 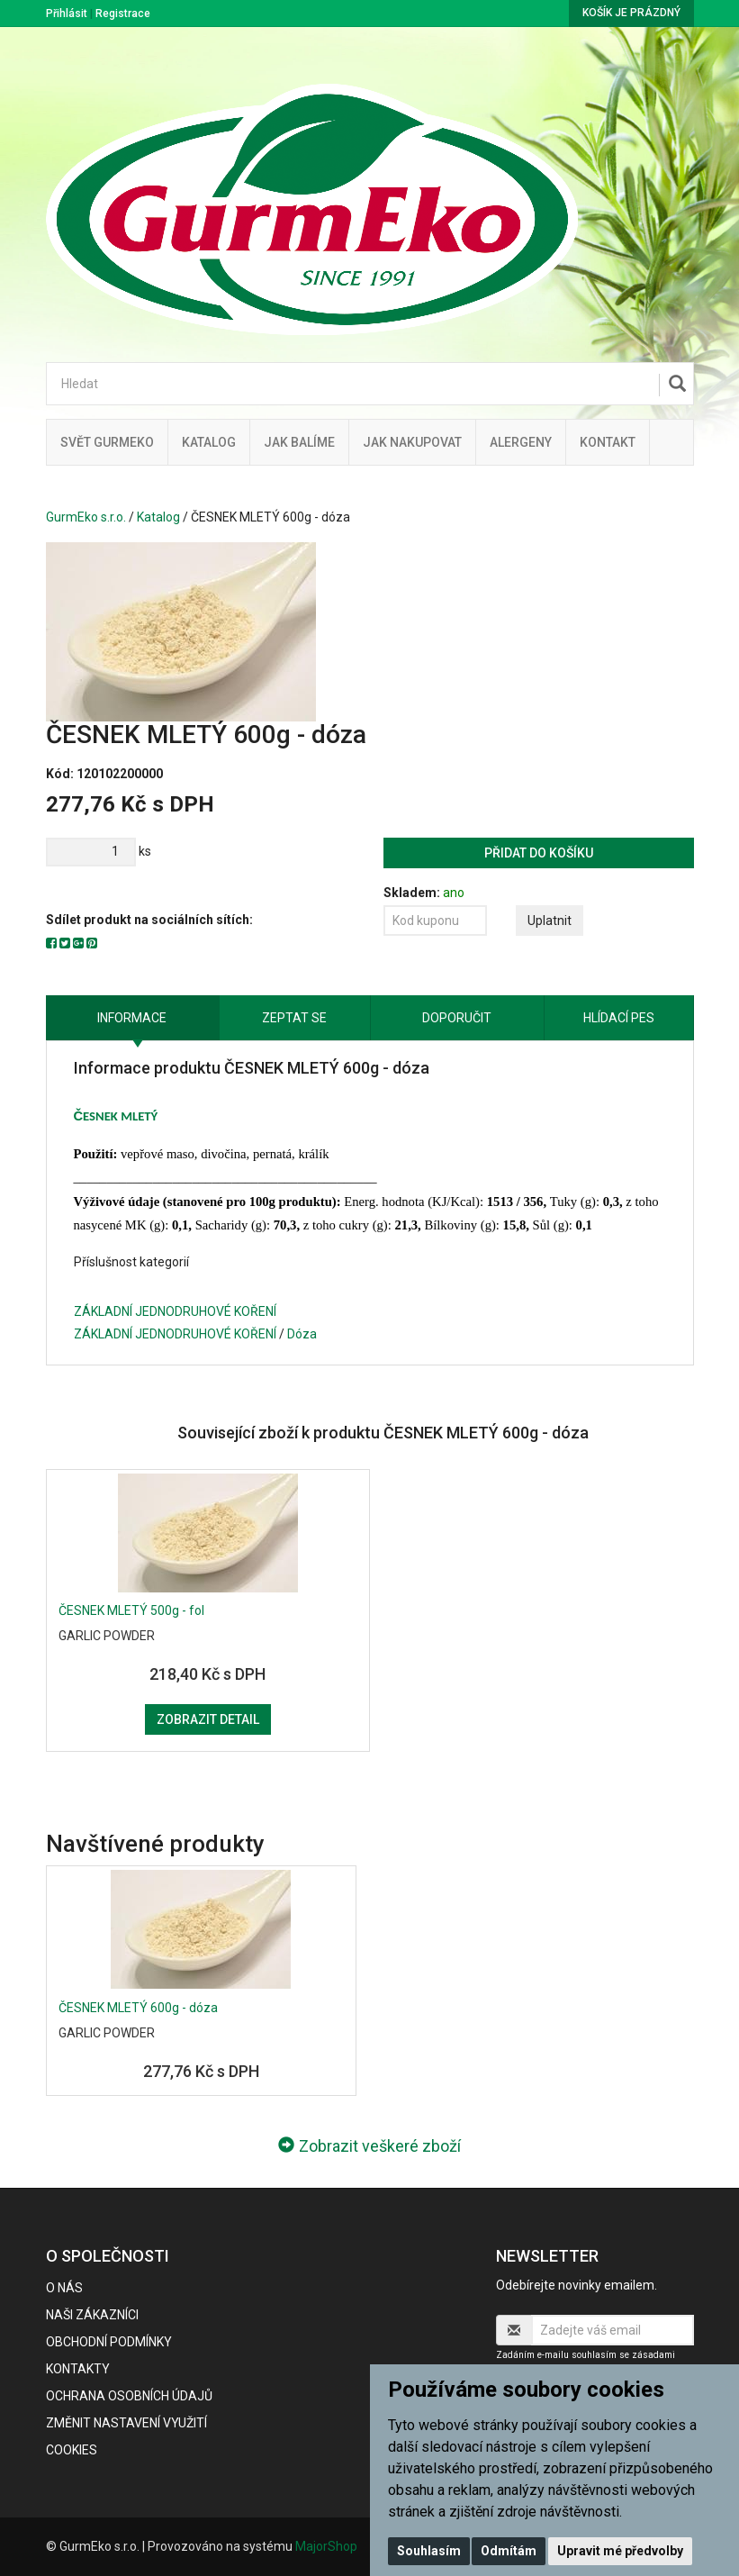 I want to click on Uplatnit, so click(x=549, y=920).